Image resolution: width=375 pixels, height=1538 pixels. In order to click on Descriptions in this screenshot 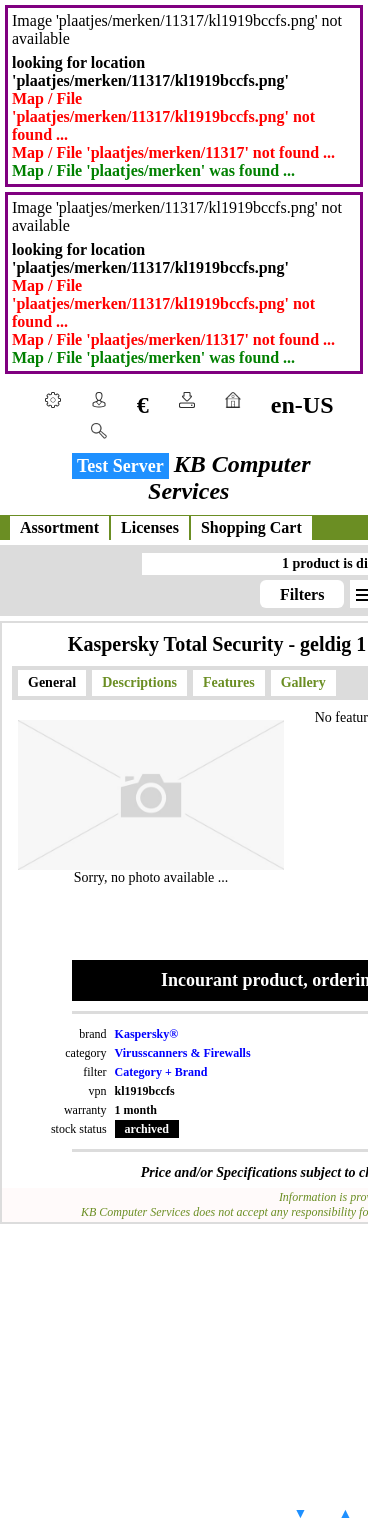, I will do `click(139, 682)`.